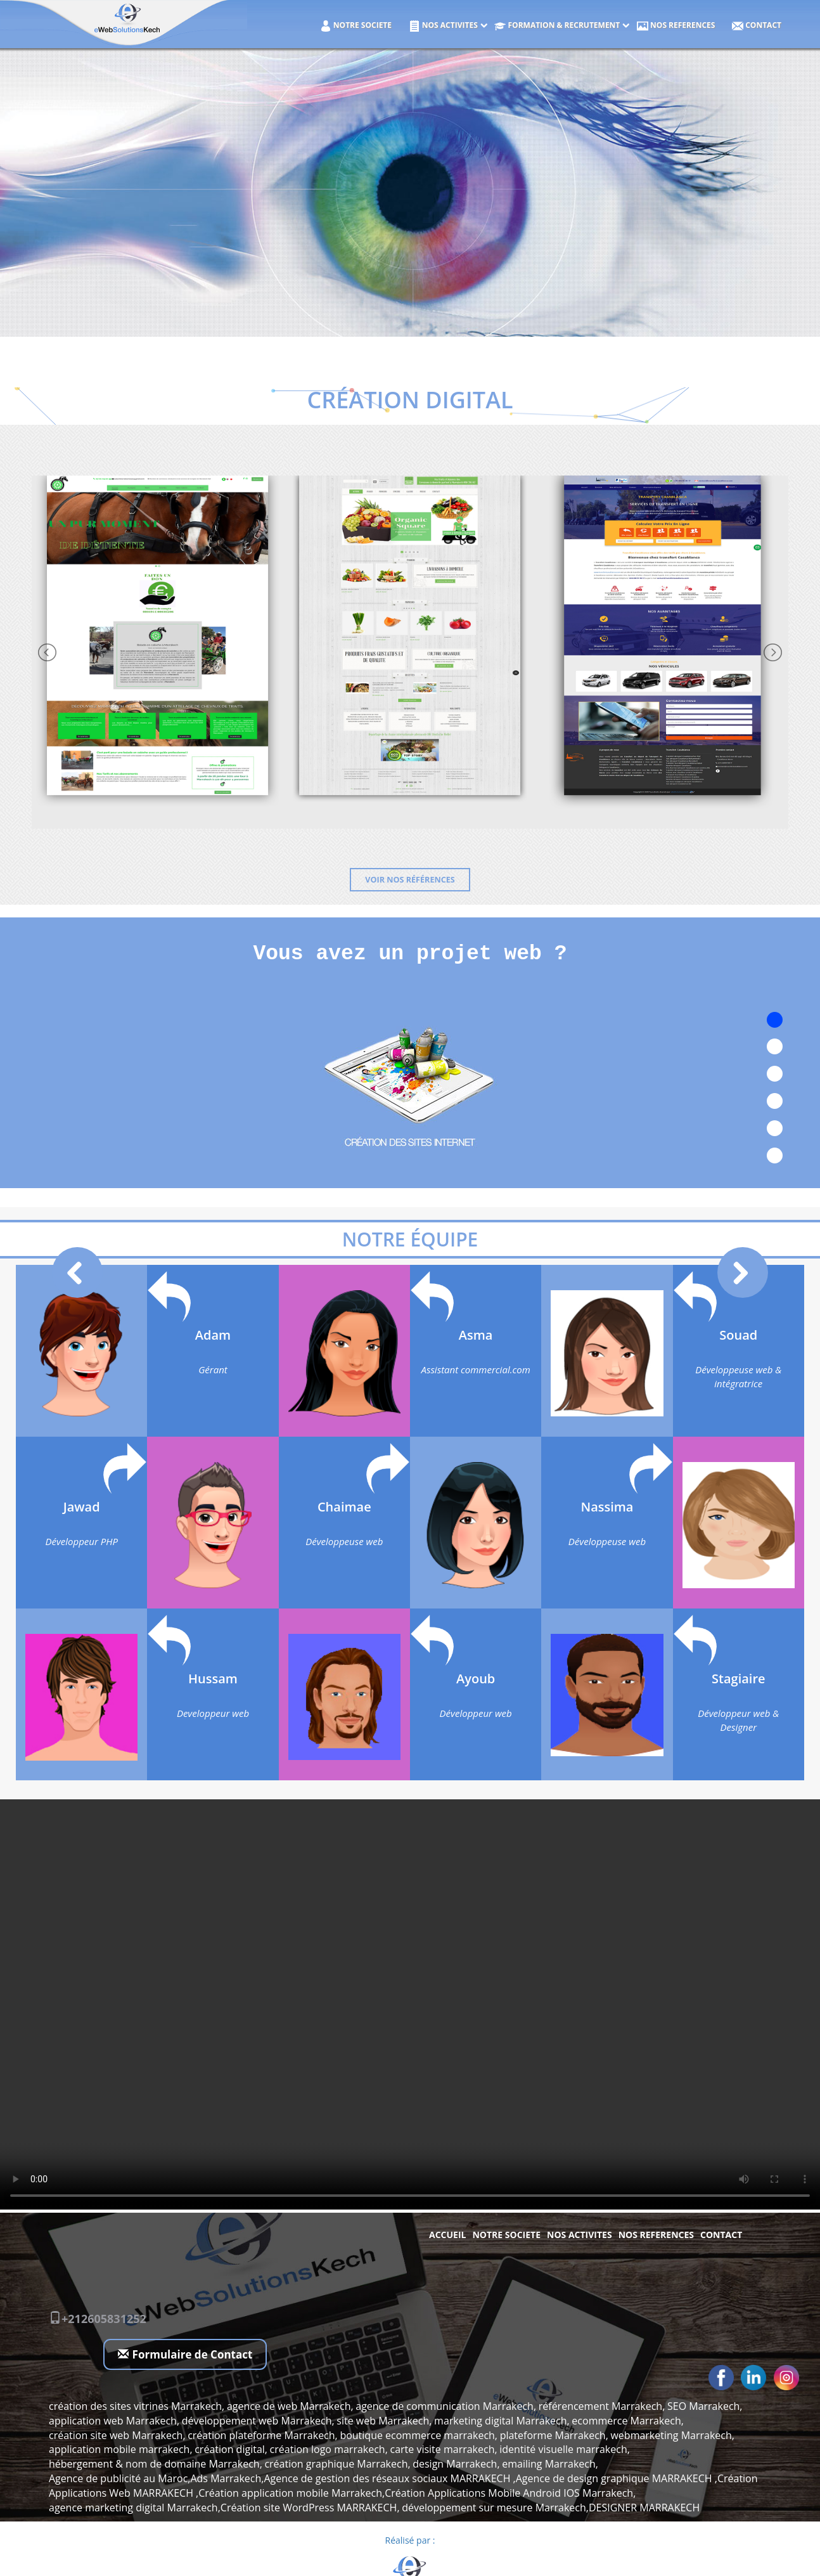  Describe the element at coordinates (417, 2435) in the screenshot. I see `boutique ecommerce marrakech` at that location.